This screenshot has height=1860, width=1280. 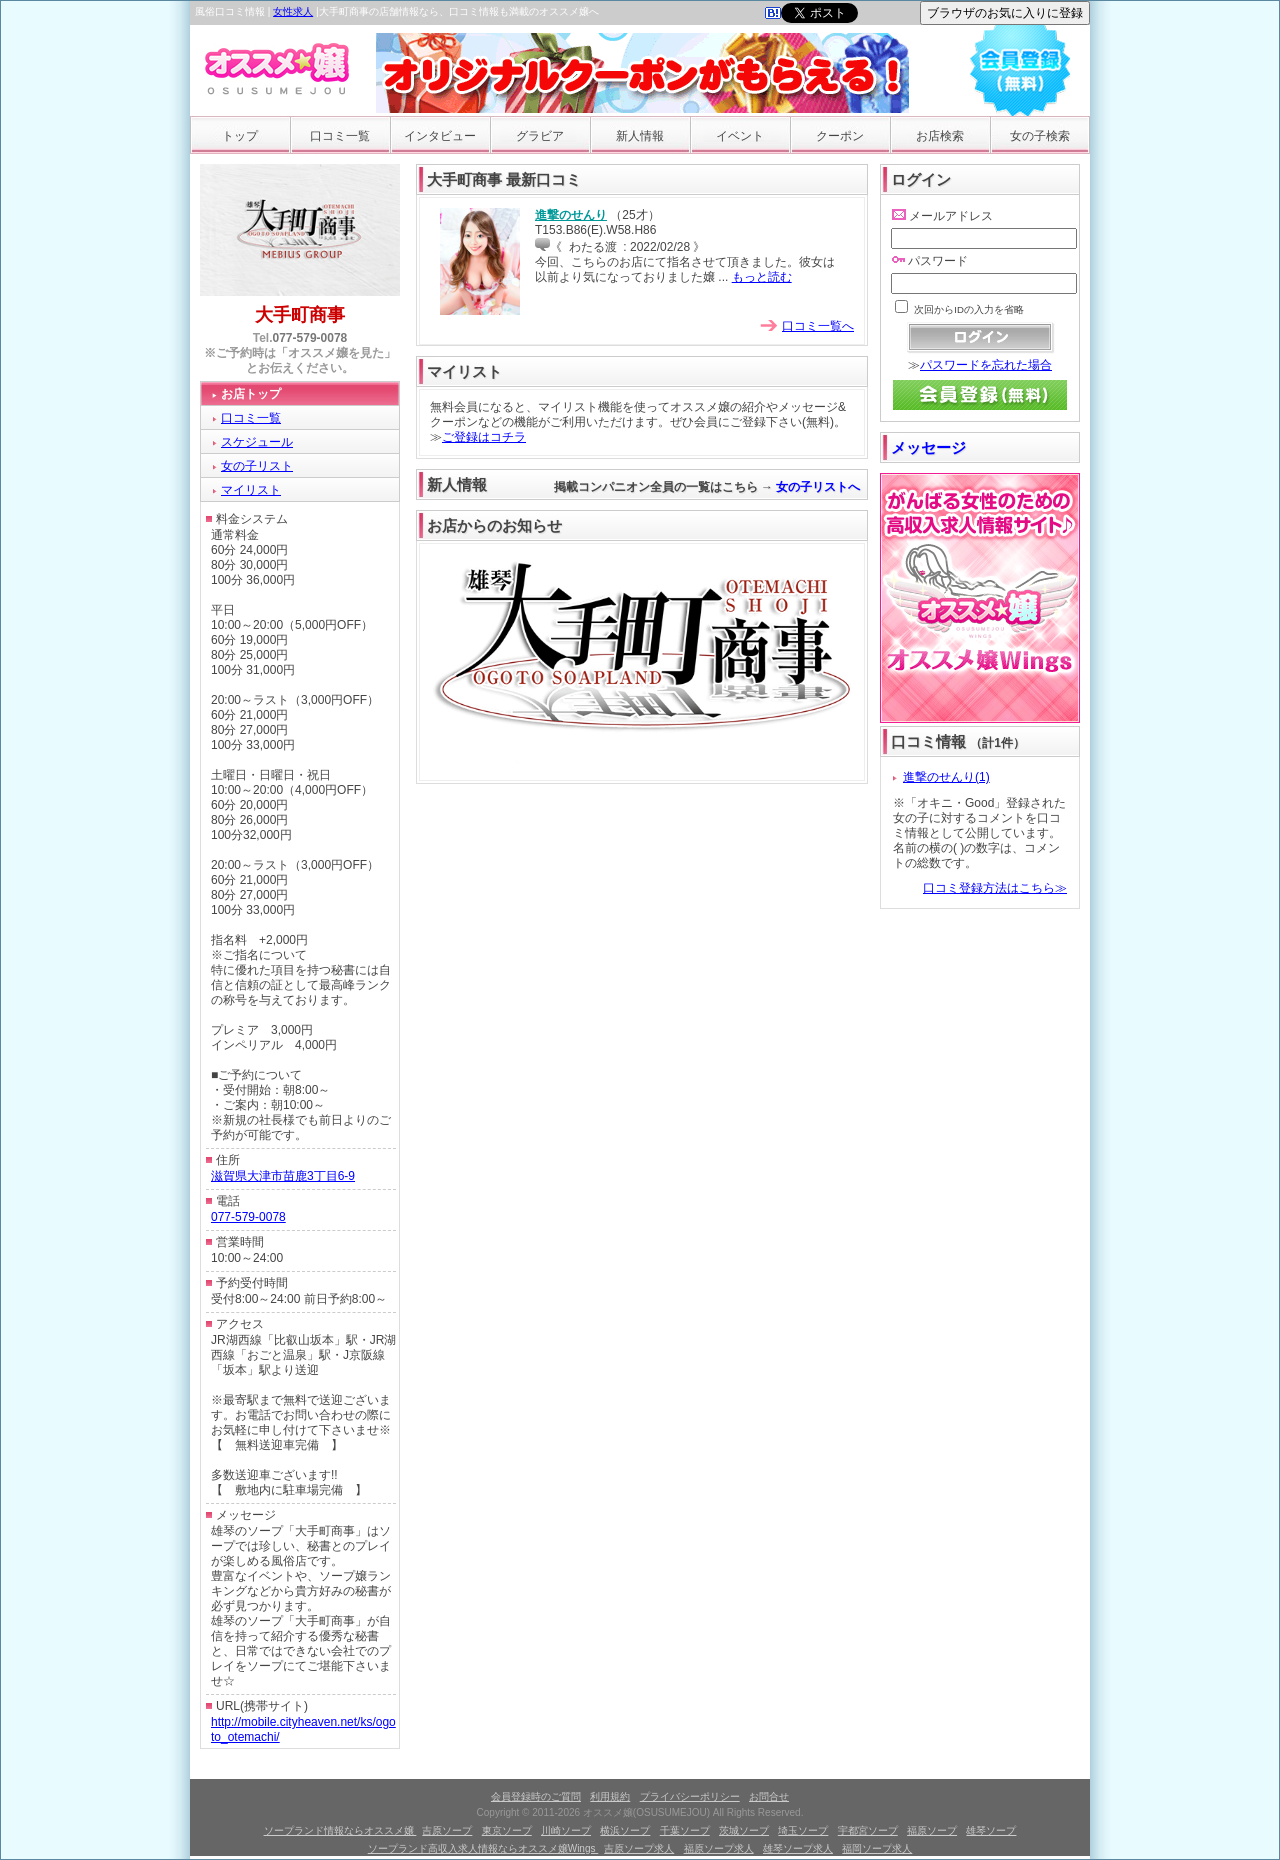 I want to click on 利用規約, so click(x=610, y=1796).